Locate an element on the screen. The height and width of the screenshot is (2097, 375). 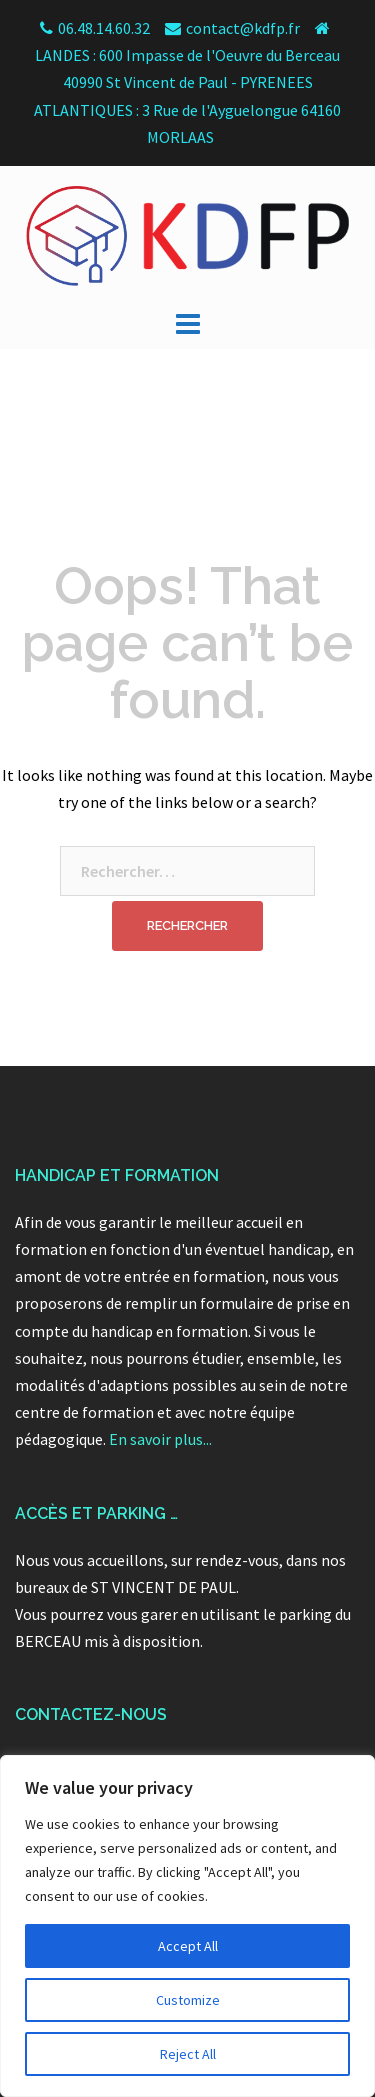
Accept All is located at coordinates (188, 1946).